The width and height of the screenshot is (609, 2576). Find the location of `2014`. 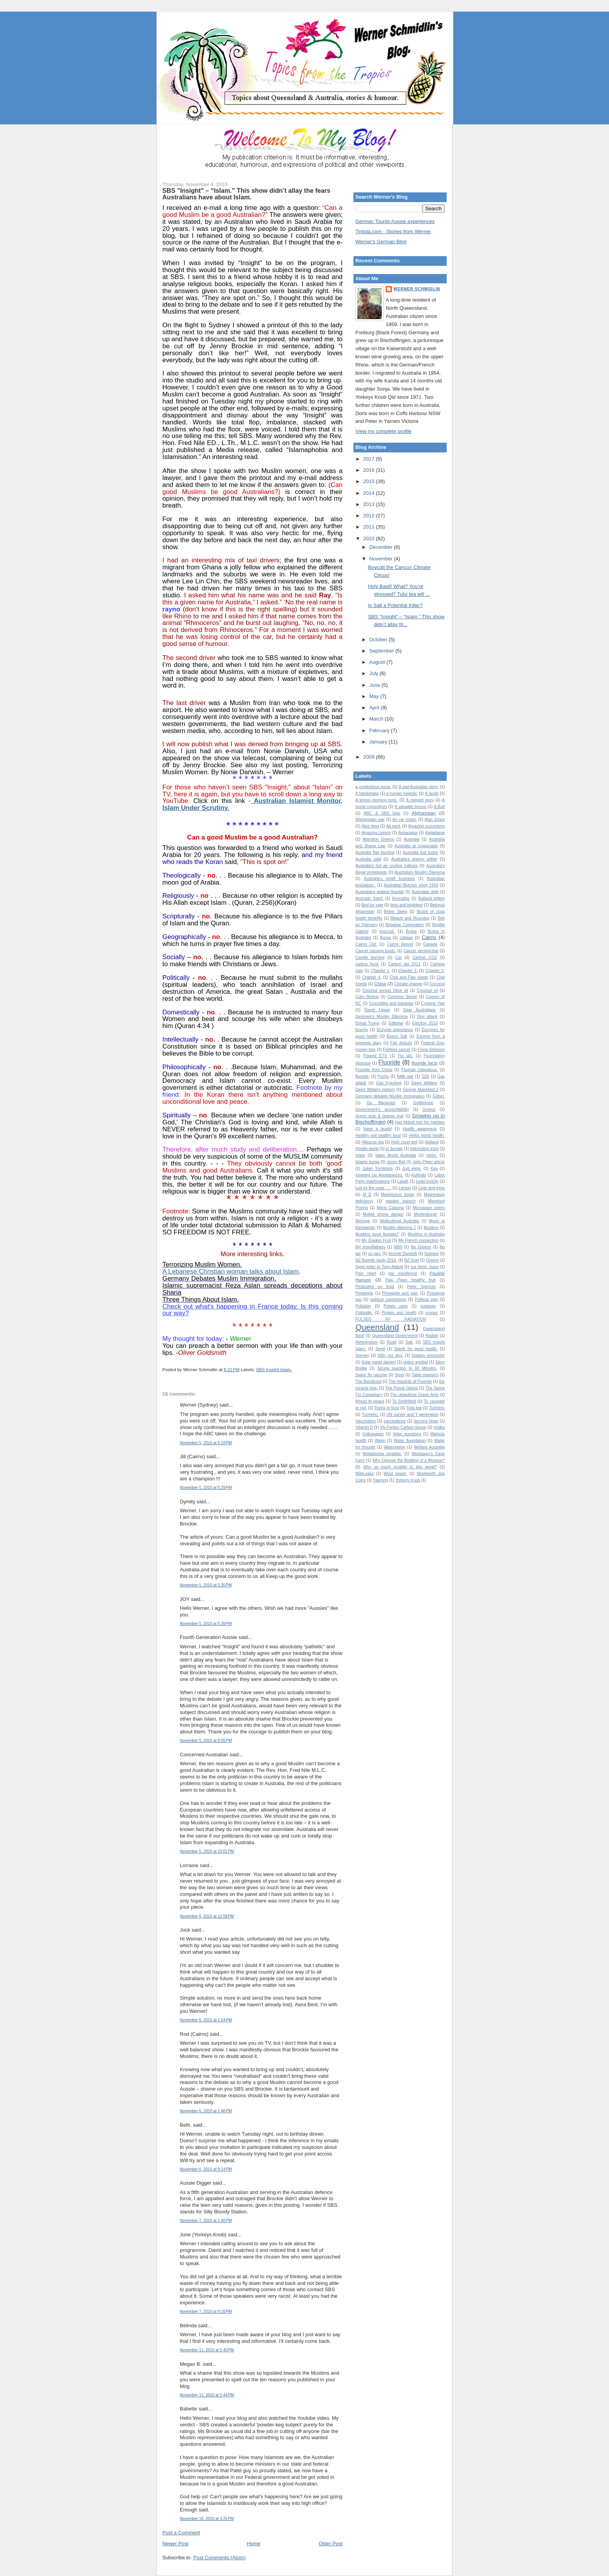

2014 is located at coordinates (369, 493).